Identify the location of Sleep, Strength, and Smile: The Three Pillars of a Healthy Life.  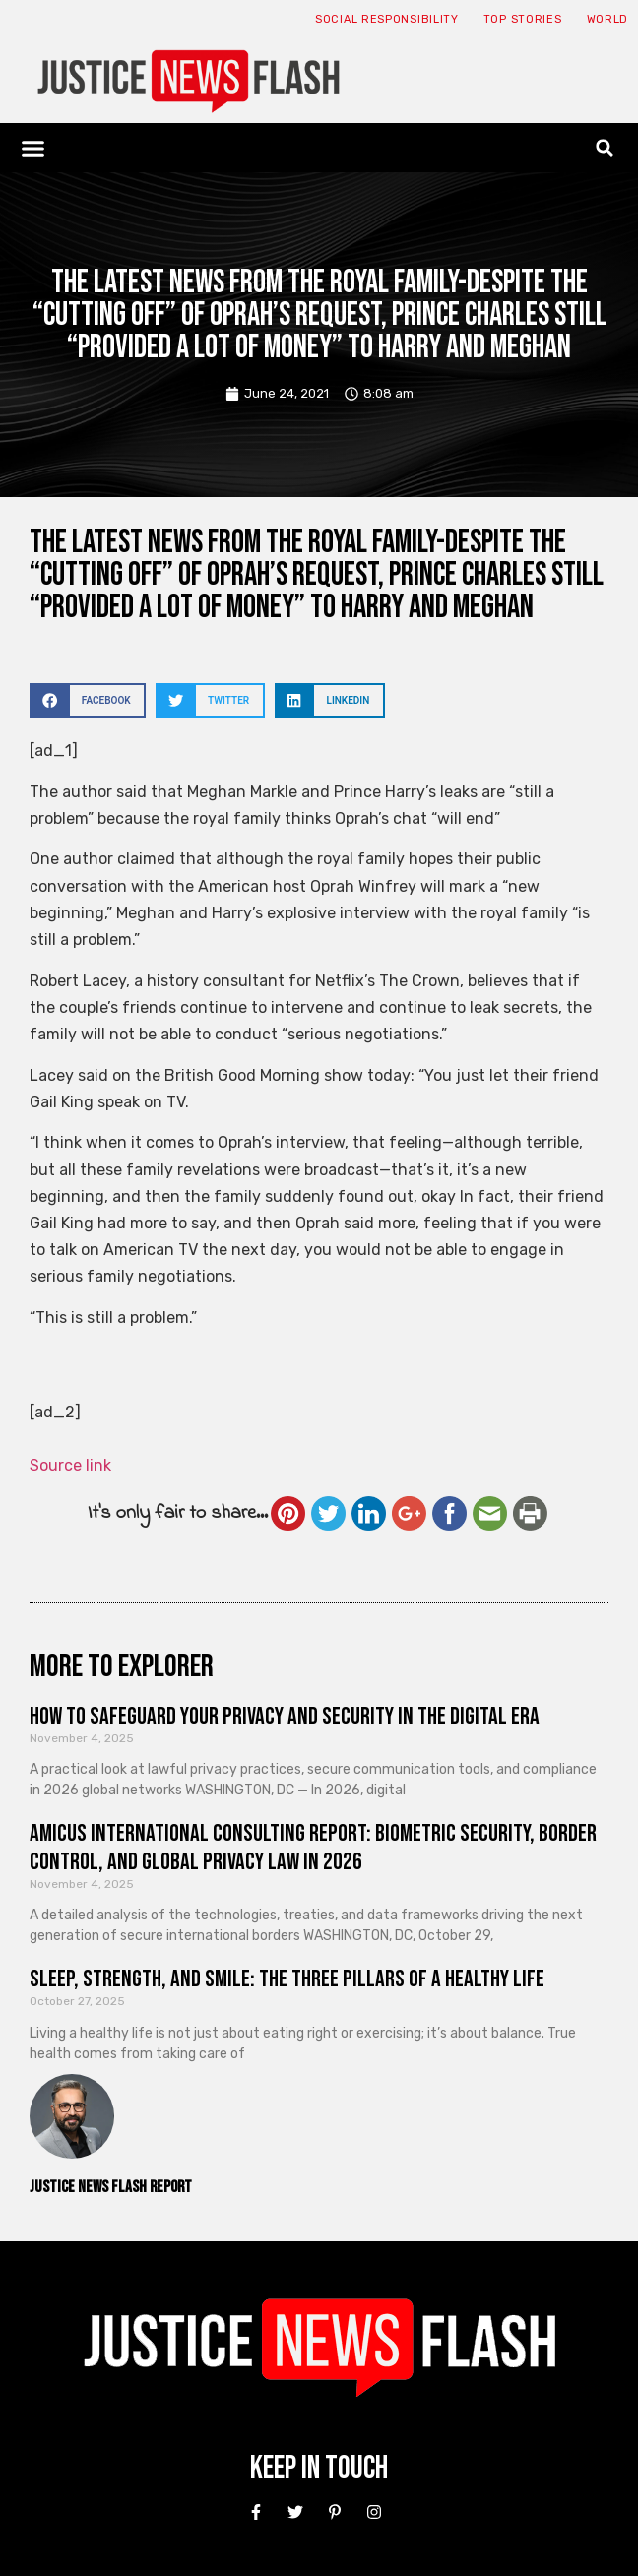
(287, 1979).